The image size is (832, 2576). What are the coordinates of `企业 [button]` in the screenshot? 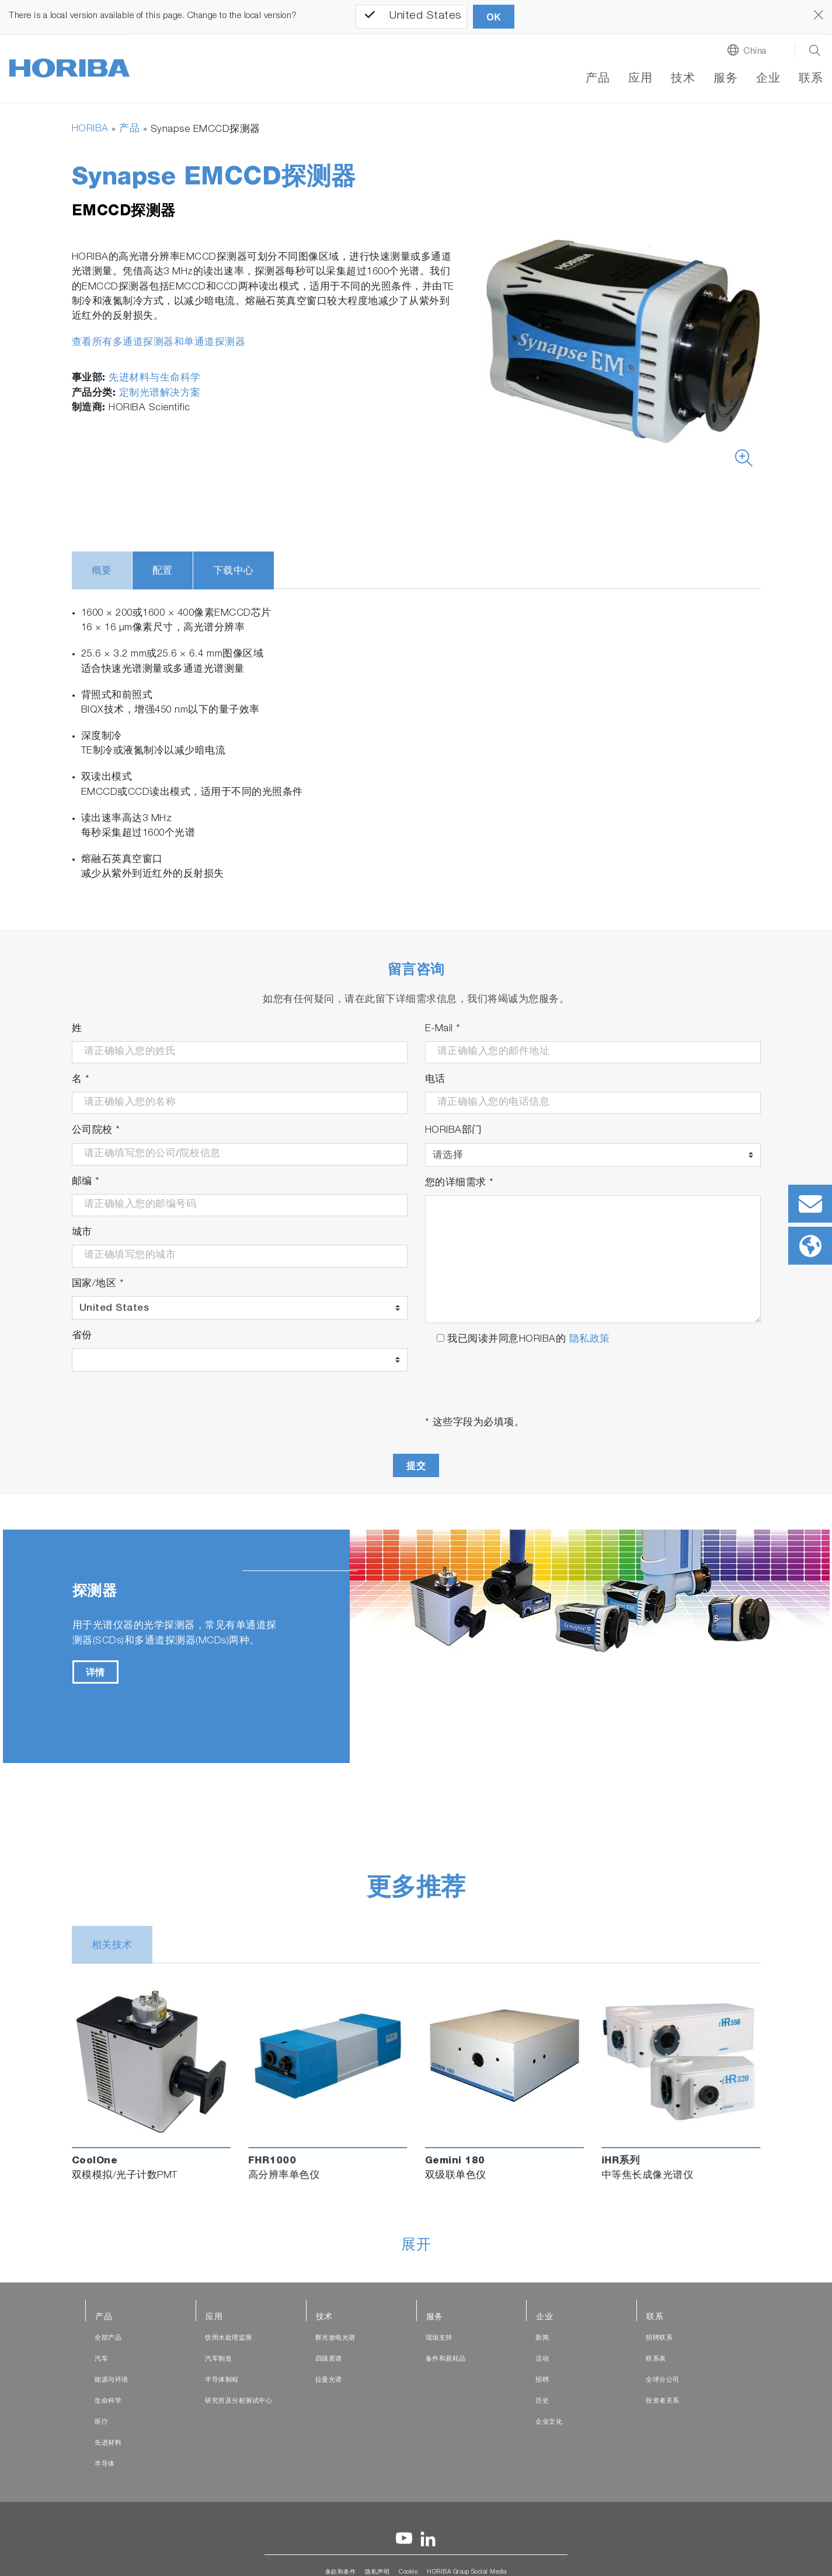 It's located at (768, 79).